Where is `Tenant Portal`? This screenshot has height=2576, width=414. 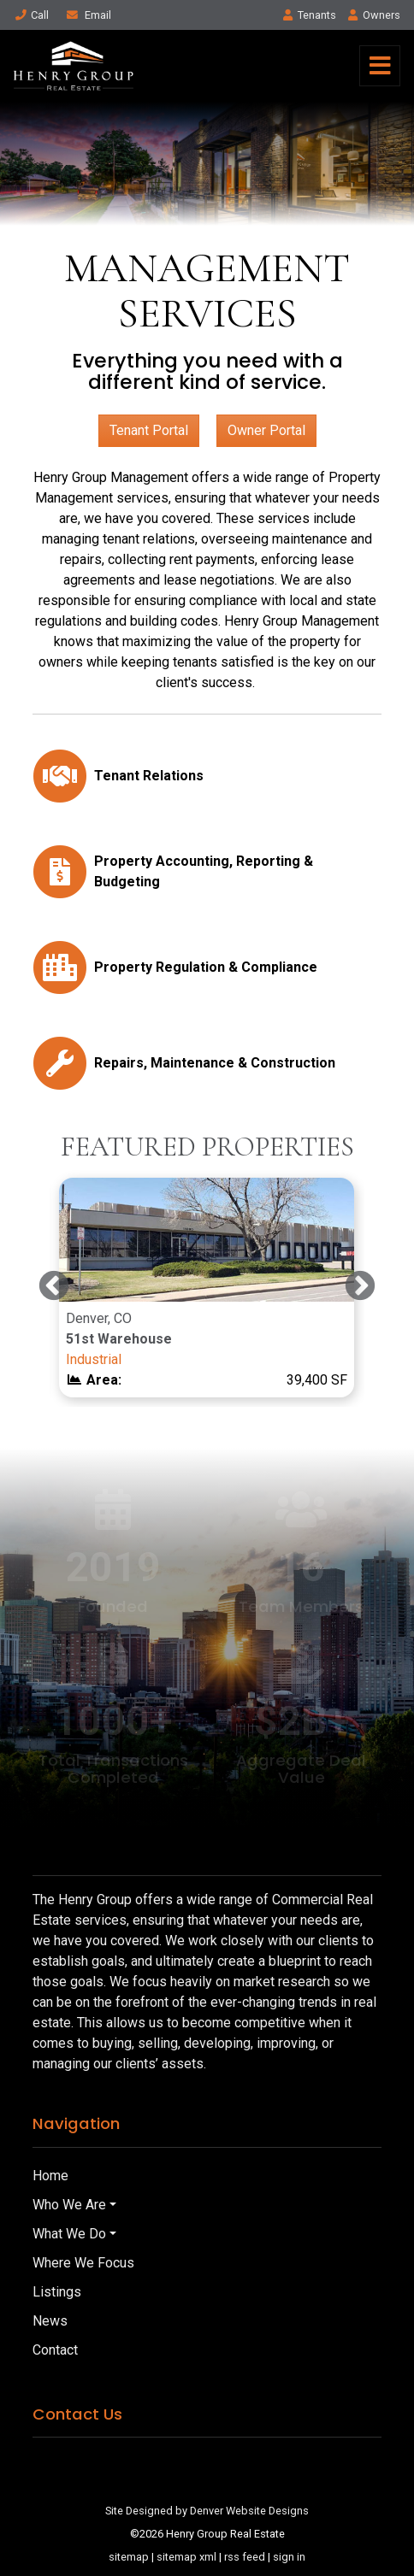
Tenant Portal is located at coordinates (148, 430).